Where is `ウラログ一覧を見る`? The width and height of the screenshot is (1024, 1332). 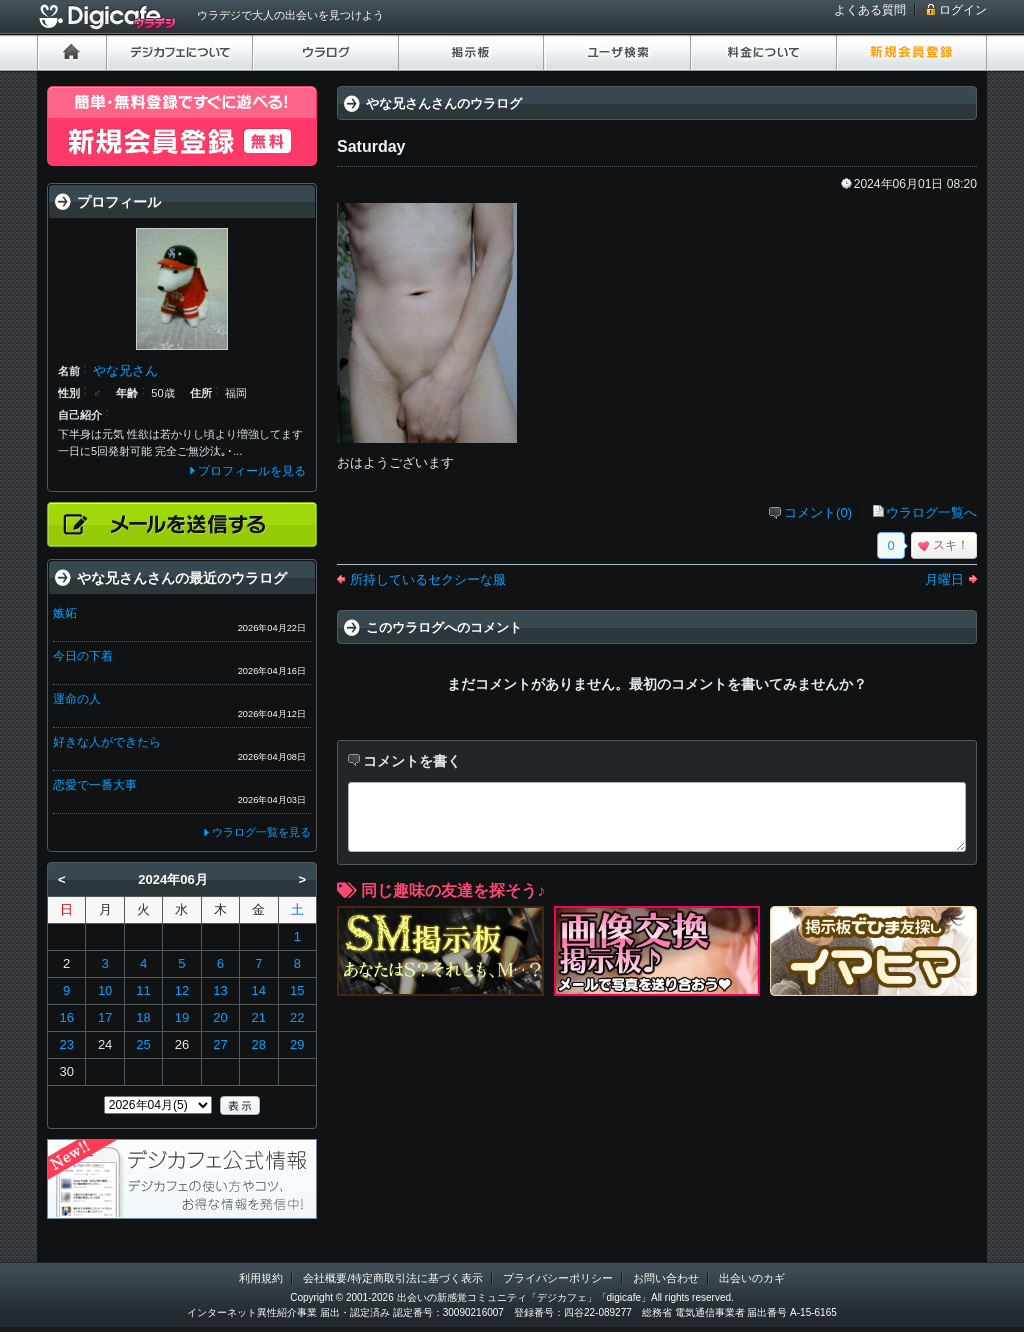 ウラログ一覧を見る is located at coordinates (261, 832).